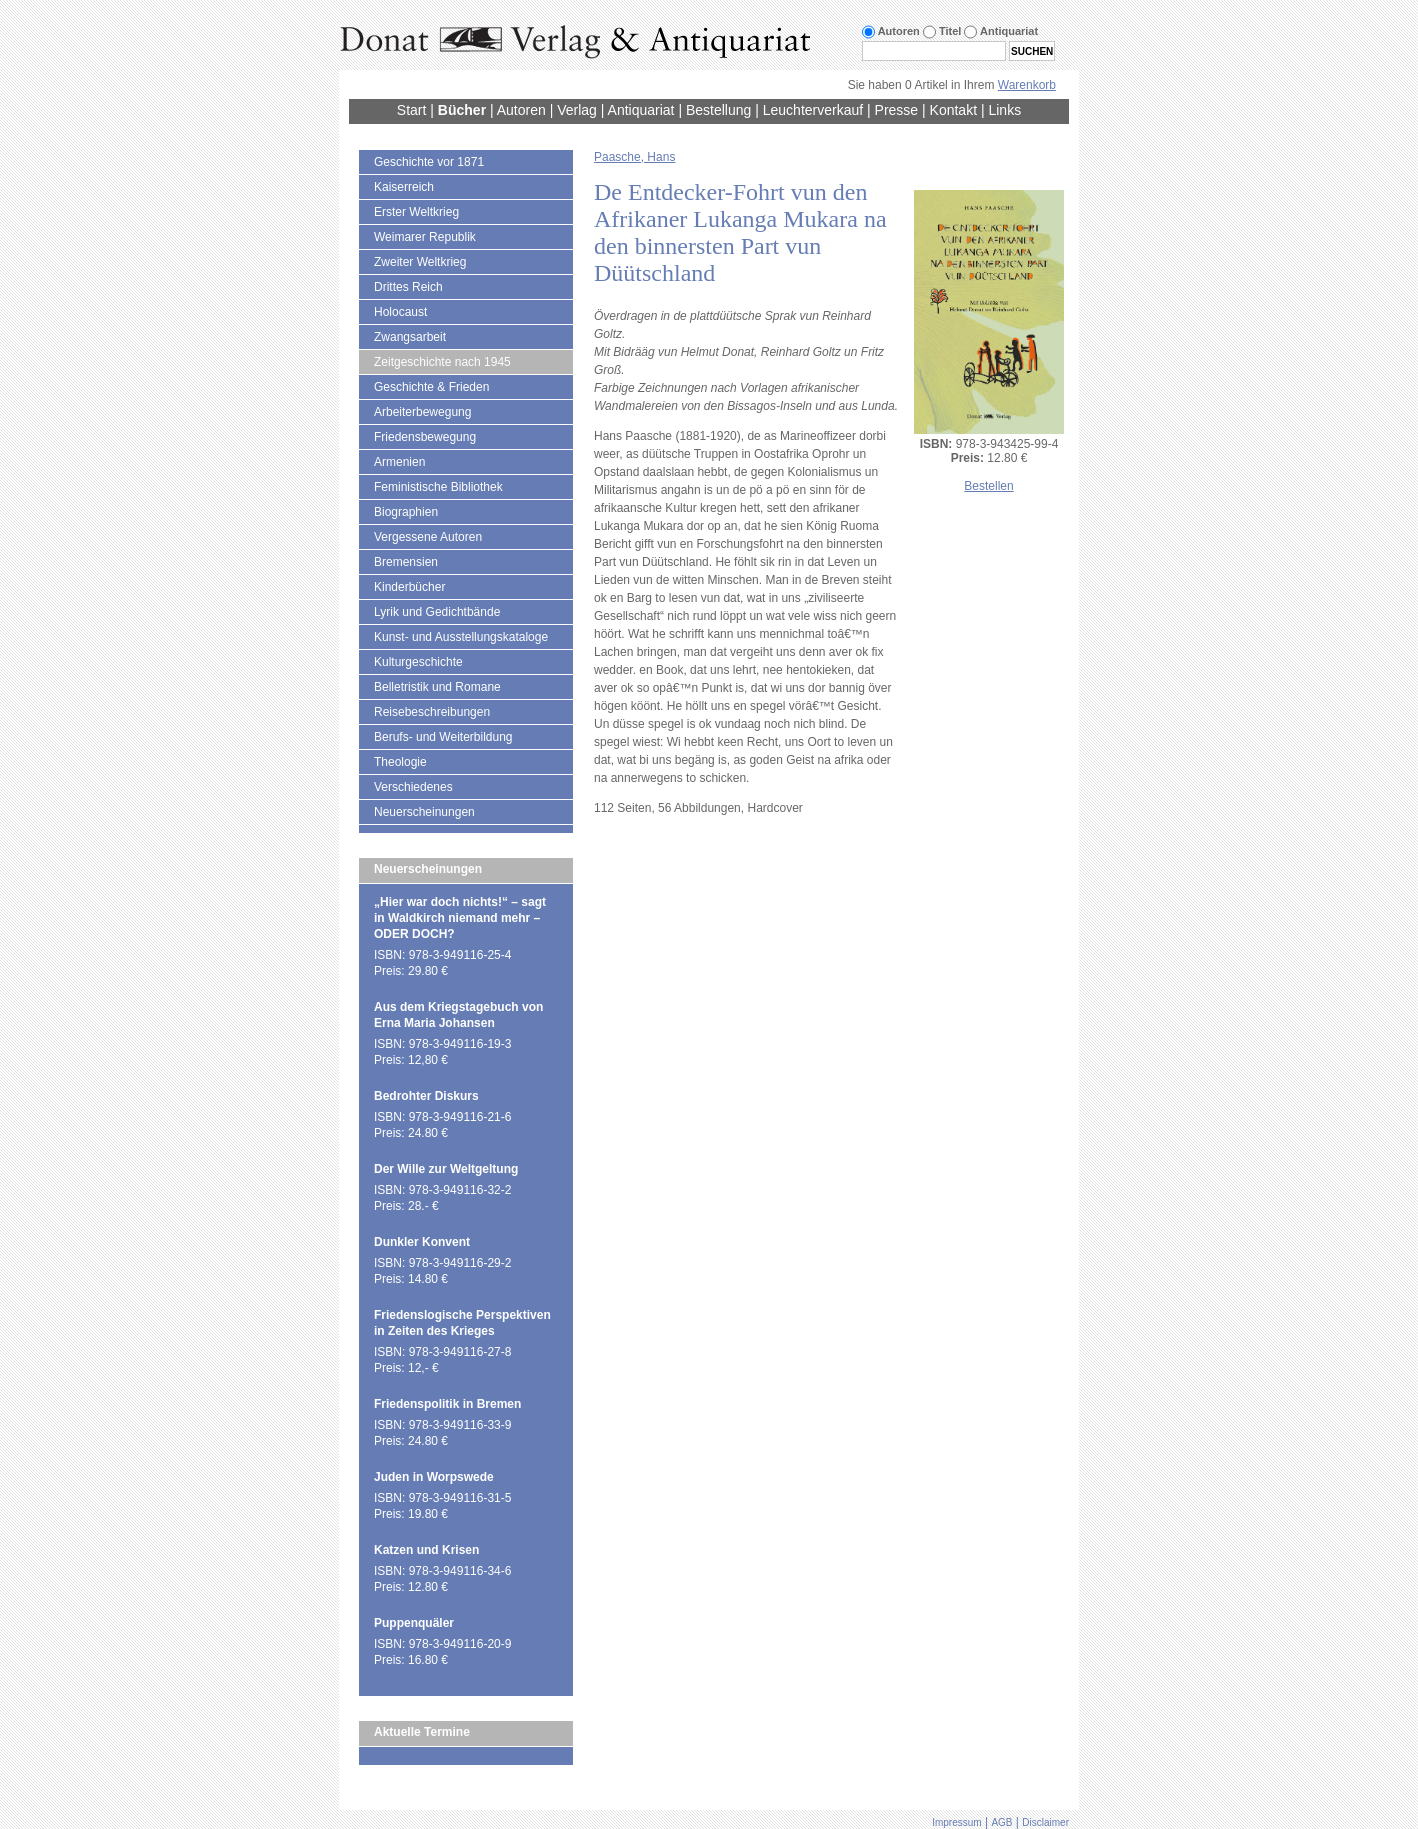 Image resolution: width=1418 pixels, height=1829 pixels. Describe the element at coordinates (988, 486) in the screenshot. I see `Bestellen` at that location.